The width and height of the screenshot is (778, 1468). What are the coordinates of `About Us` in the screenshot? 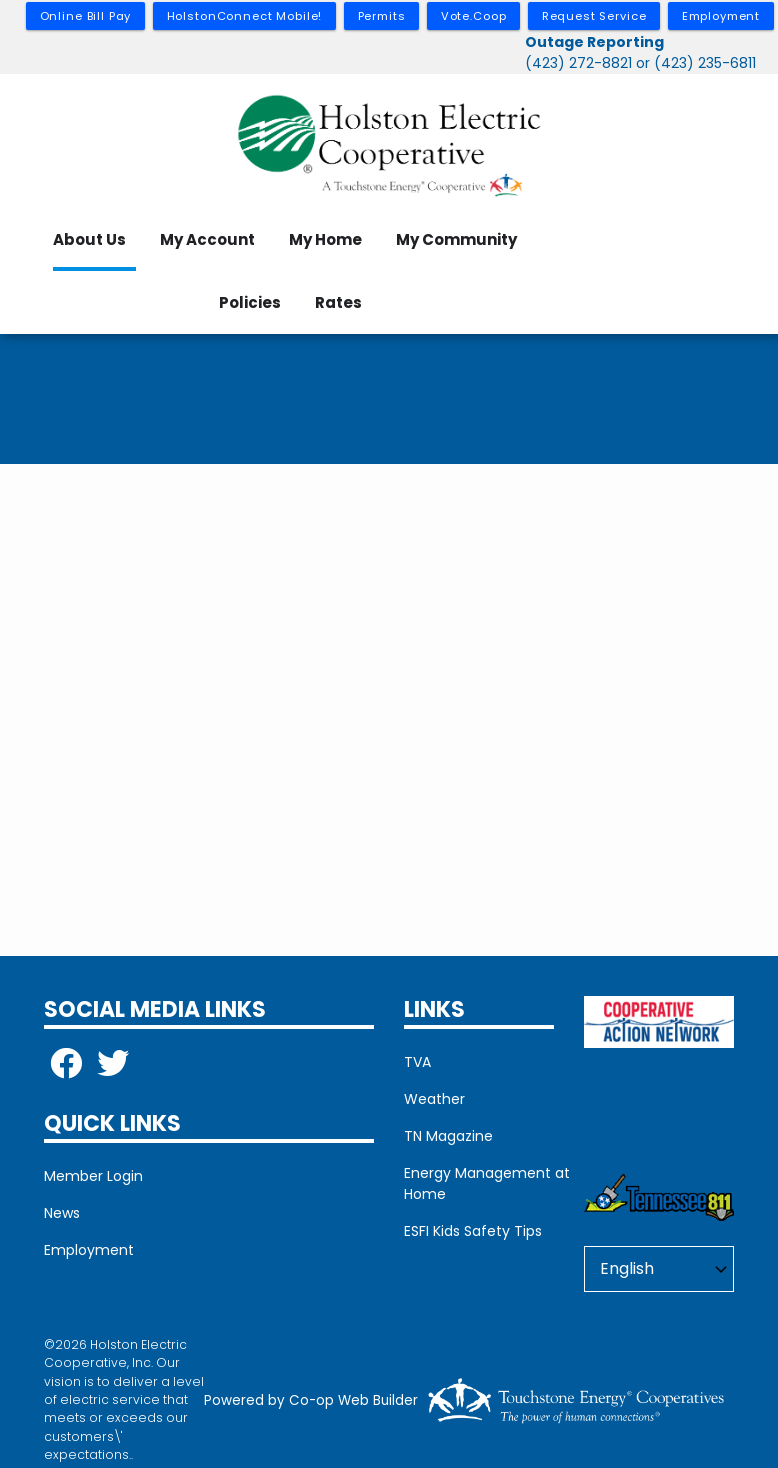 It's located at (89, 239).